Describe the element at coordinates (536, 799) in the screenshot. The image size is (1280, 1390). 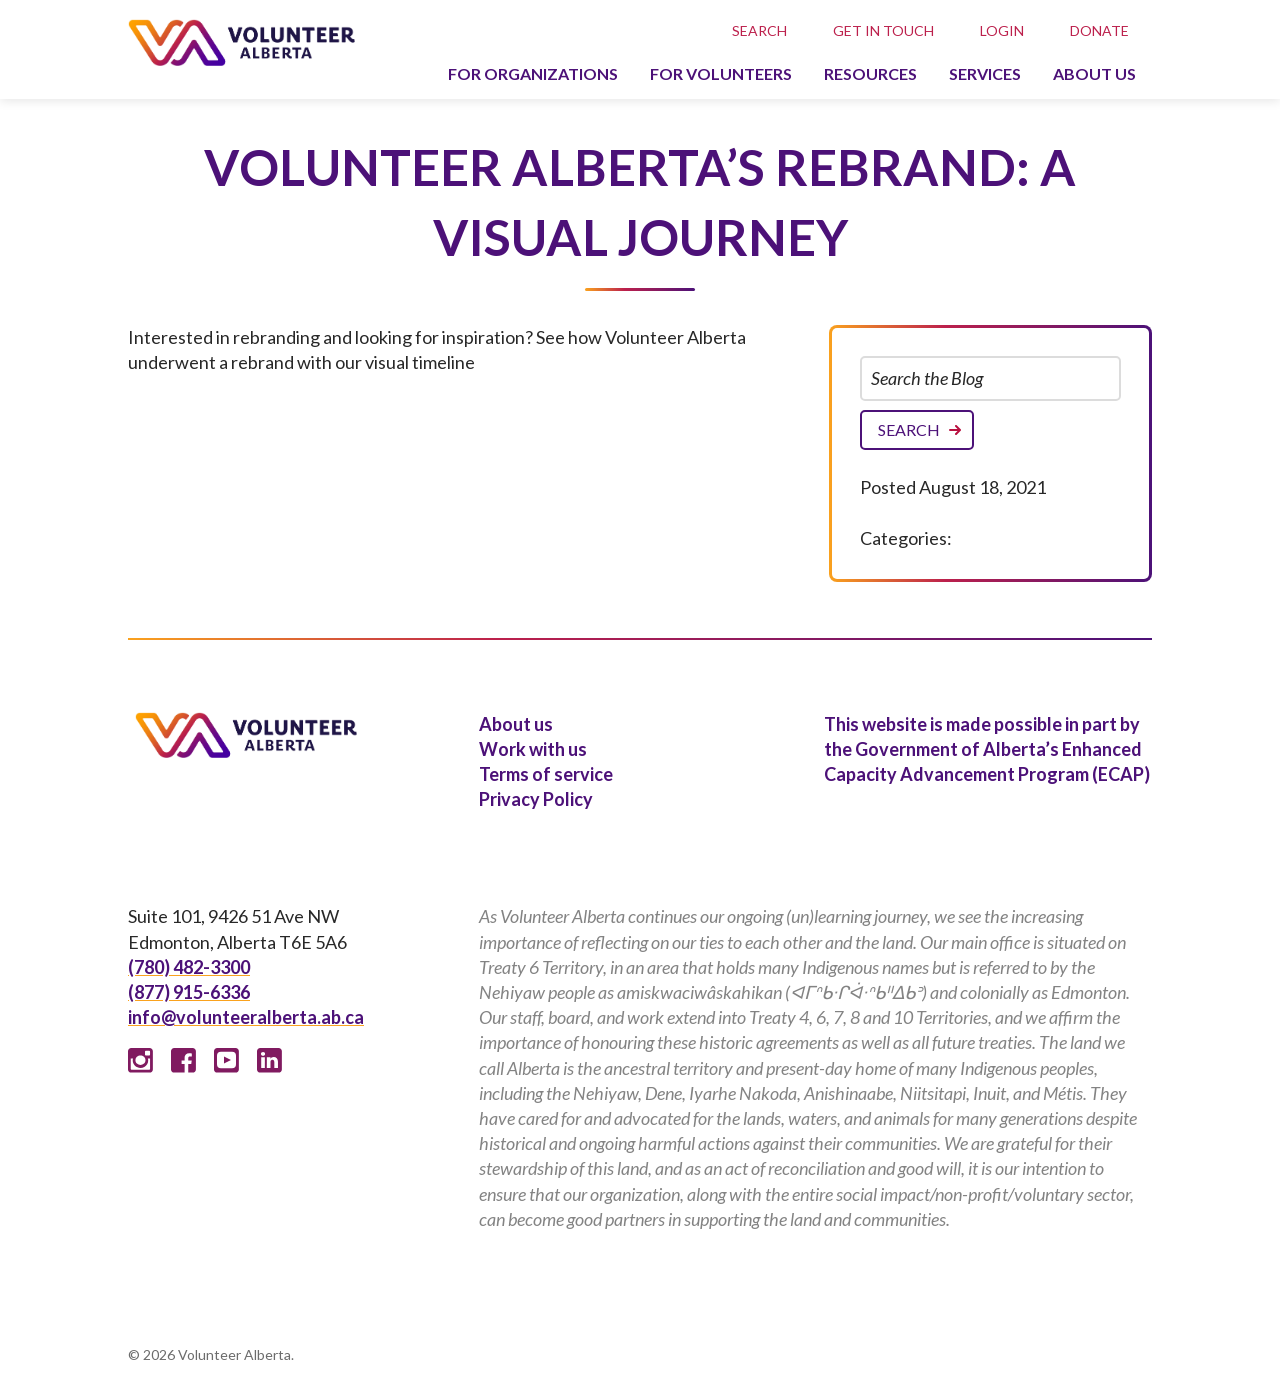
I see `Privacy Policy` at that location.